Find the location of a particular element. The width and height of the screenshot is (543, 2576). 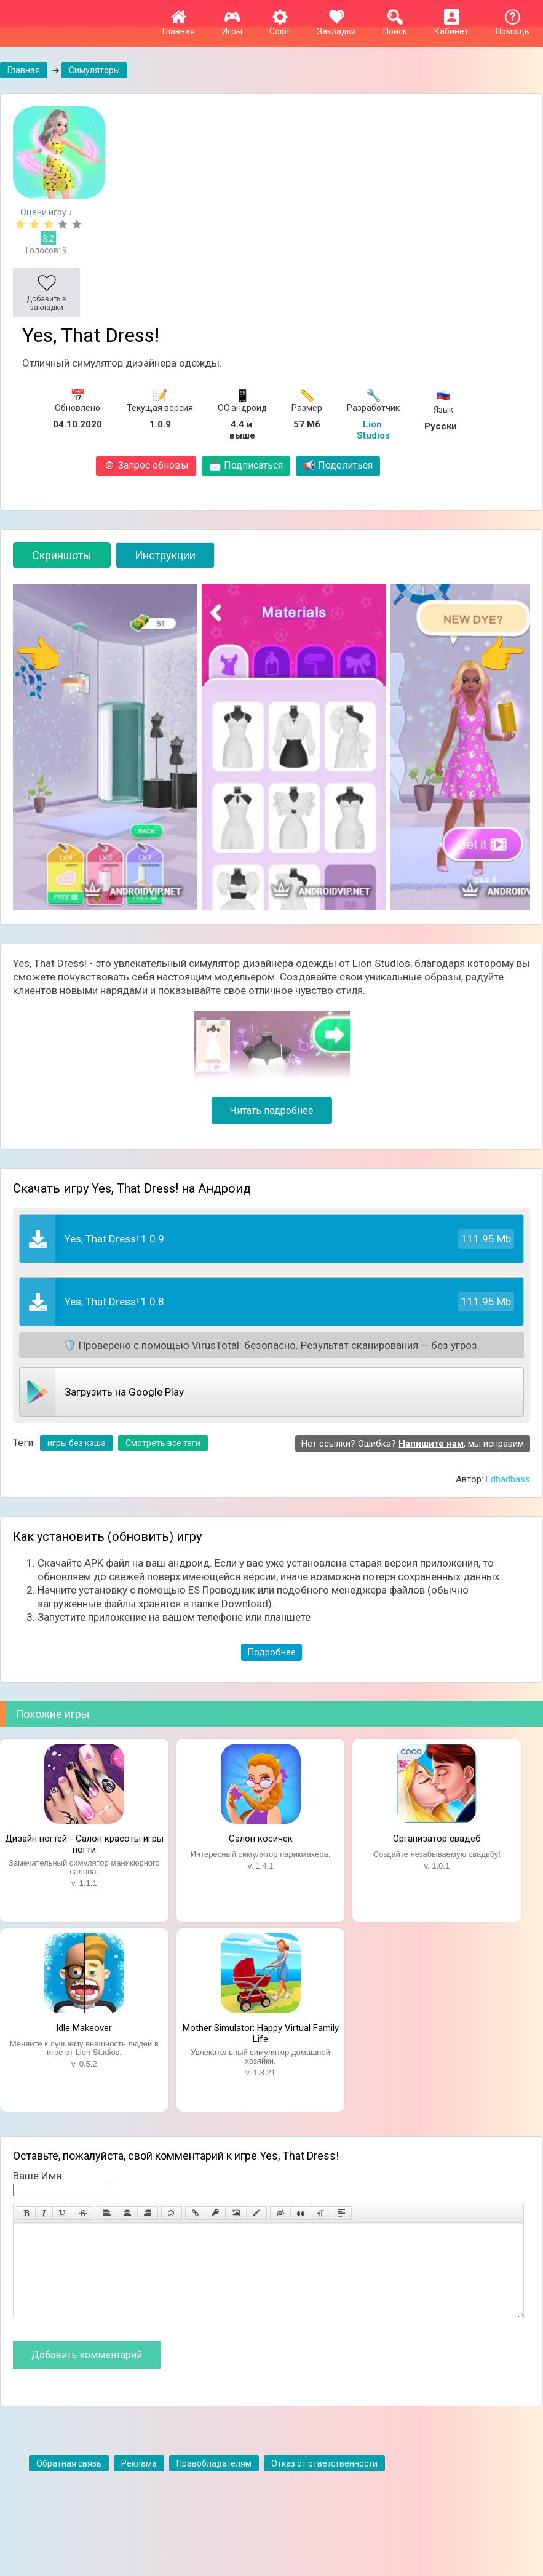

Нет ссылки? Ошибка? , мы исправим is located at coordinates (412, 1443).